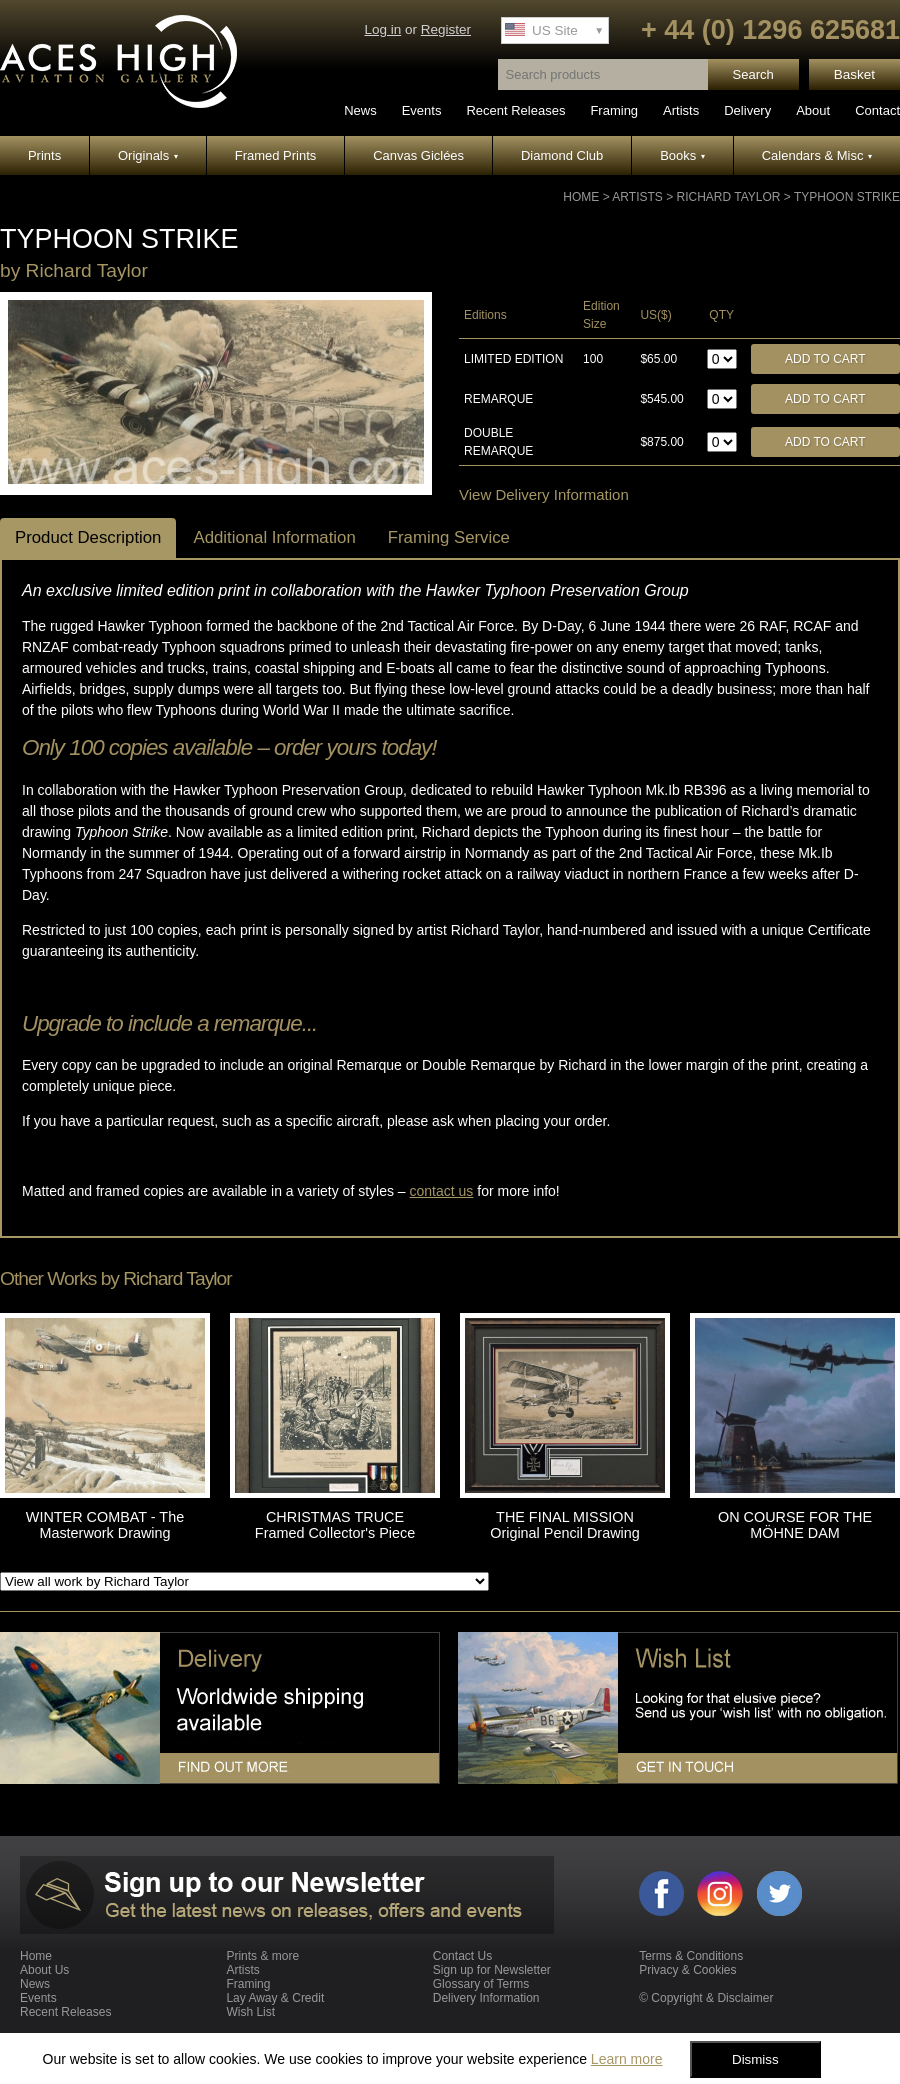  What do you see at coordinates (262, 1956) in the screenshot?
I see `Prints & more` at bounding box center [262, 1956].